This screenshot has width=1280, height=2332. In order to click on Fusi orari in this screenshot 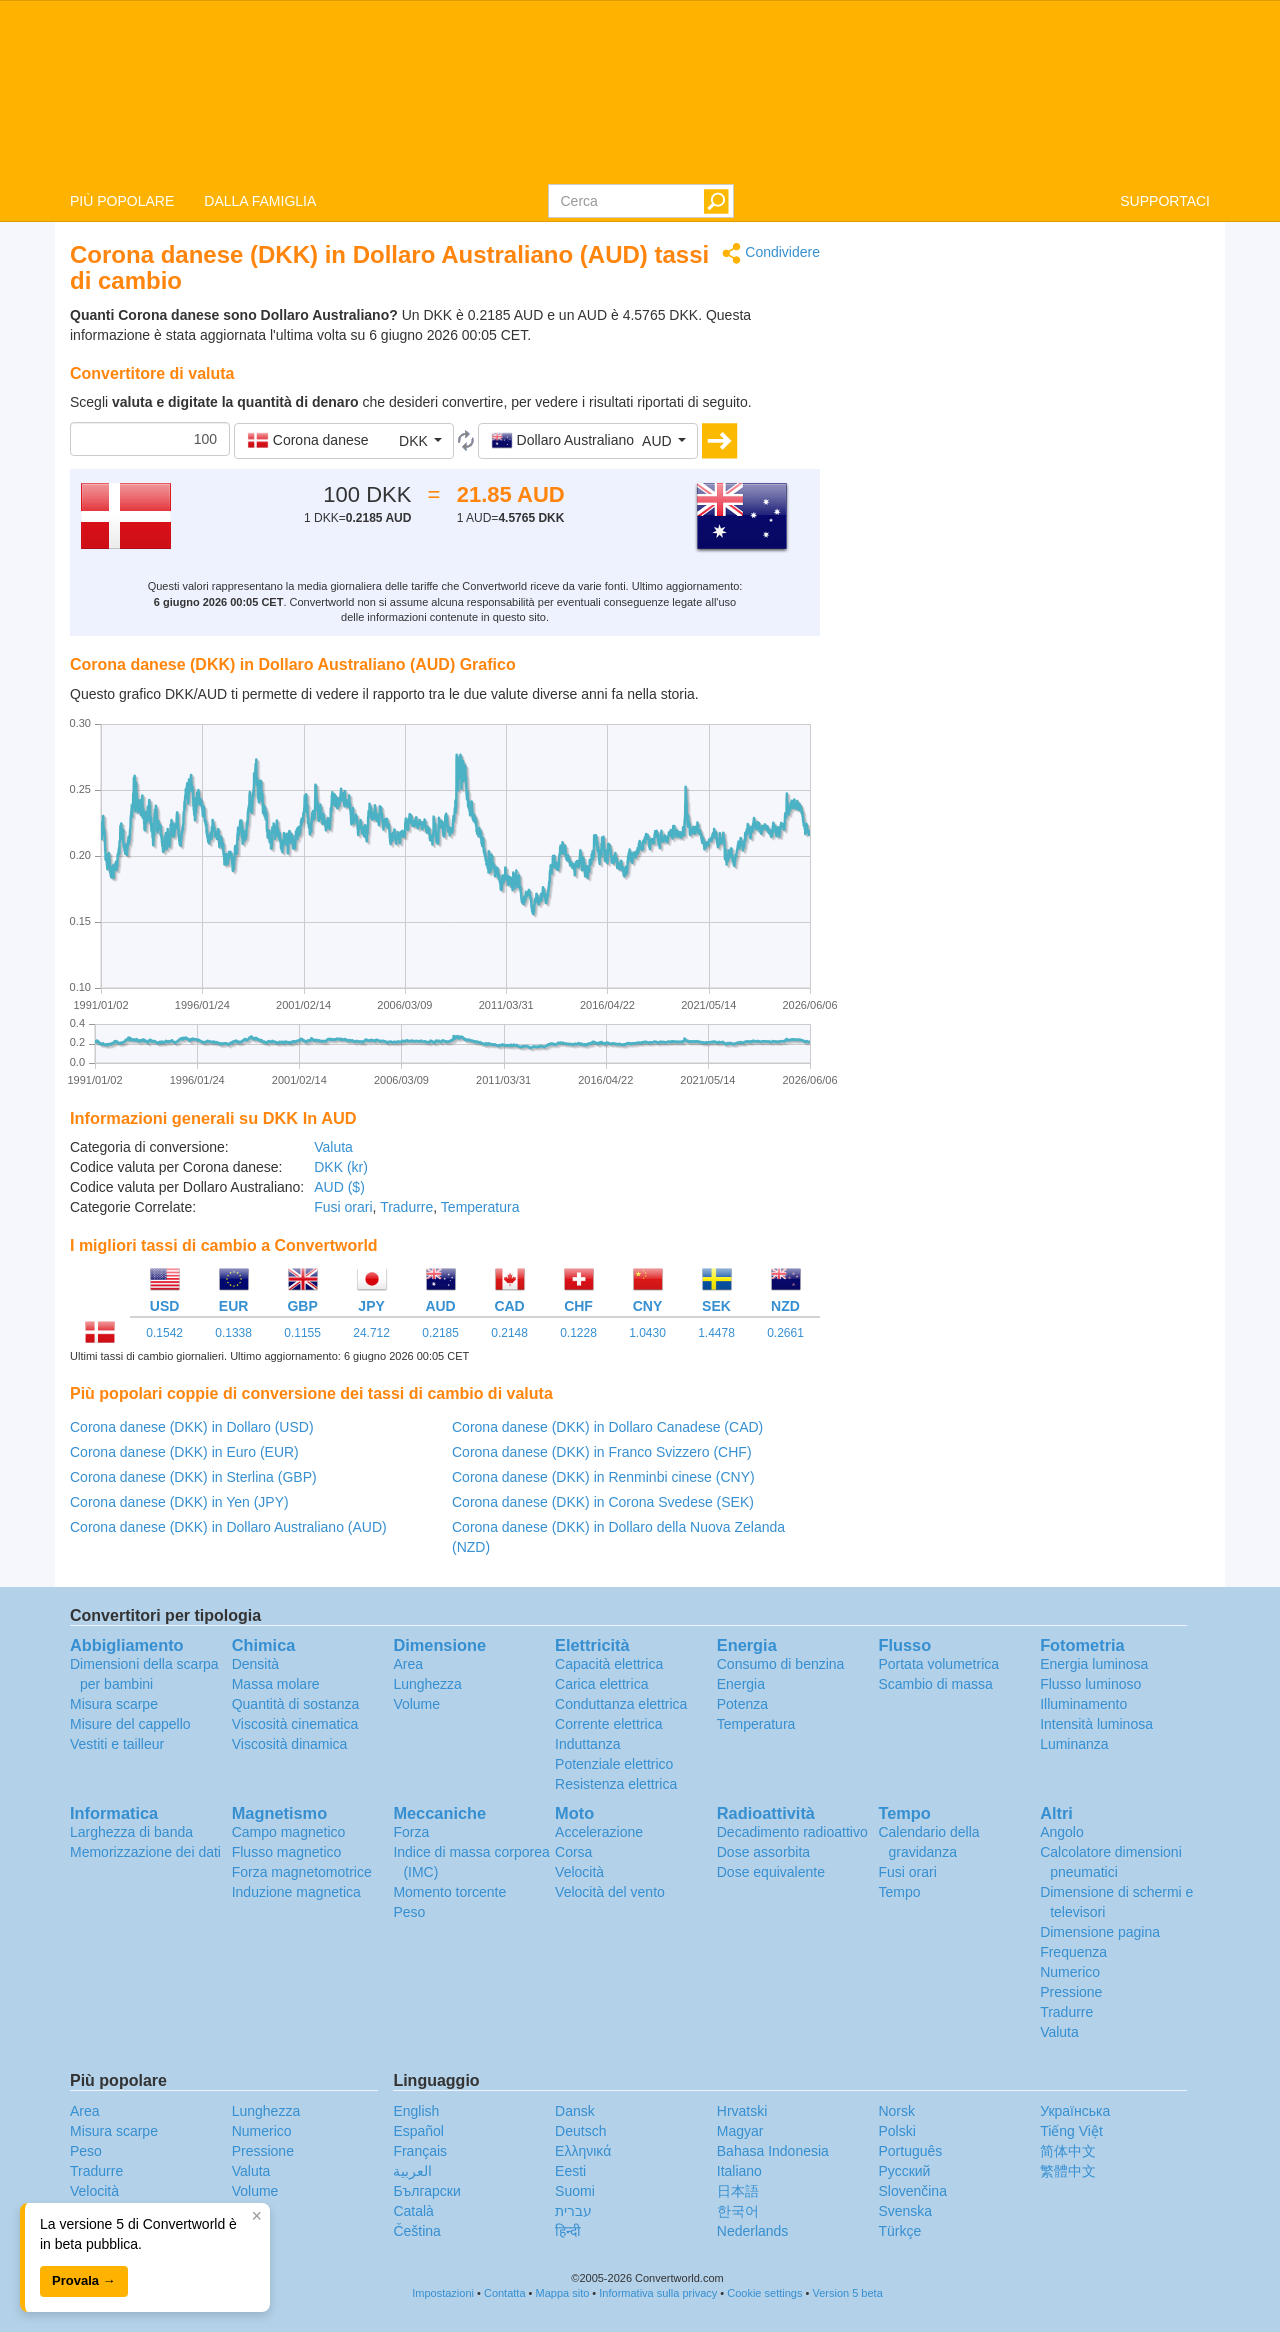, I will do `click(343, 1207)`.